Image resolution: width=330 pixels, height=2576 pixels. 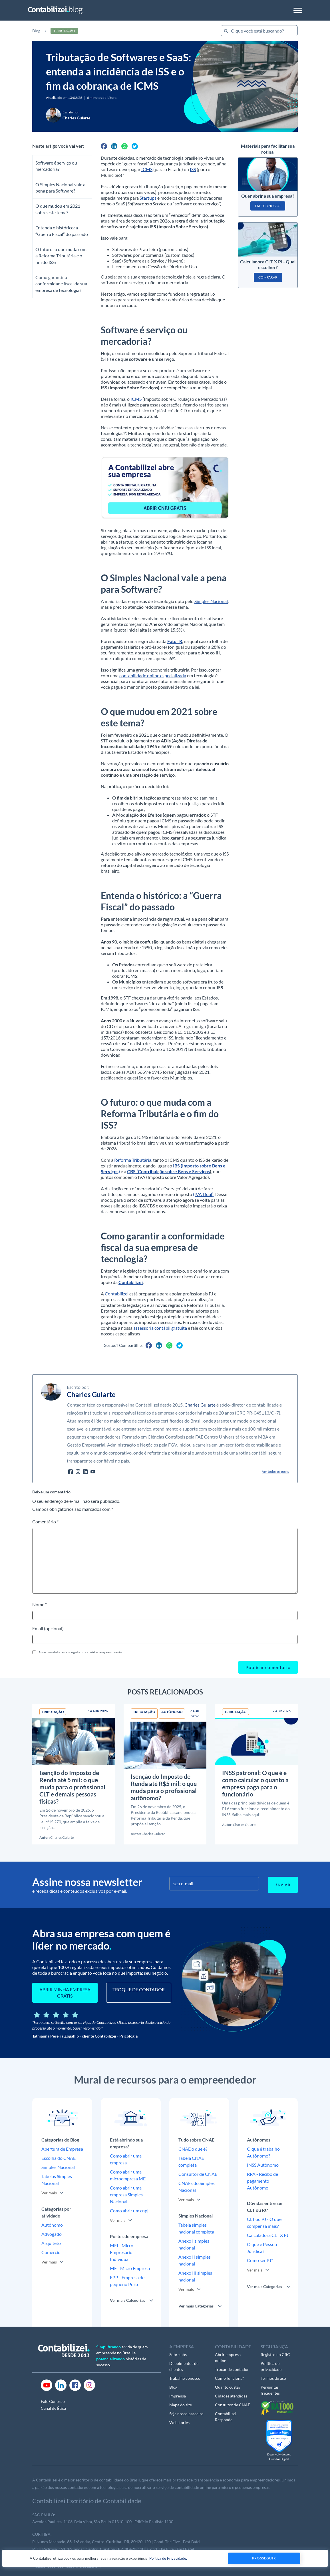 What do you see at coordinates (275, 2354) in the screenshot?
I see `Registro no CRC` at bounding box center [275, 2354].